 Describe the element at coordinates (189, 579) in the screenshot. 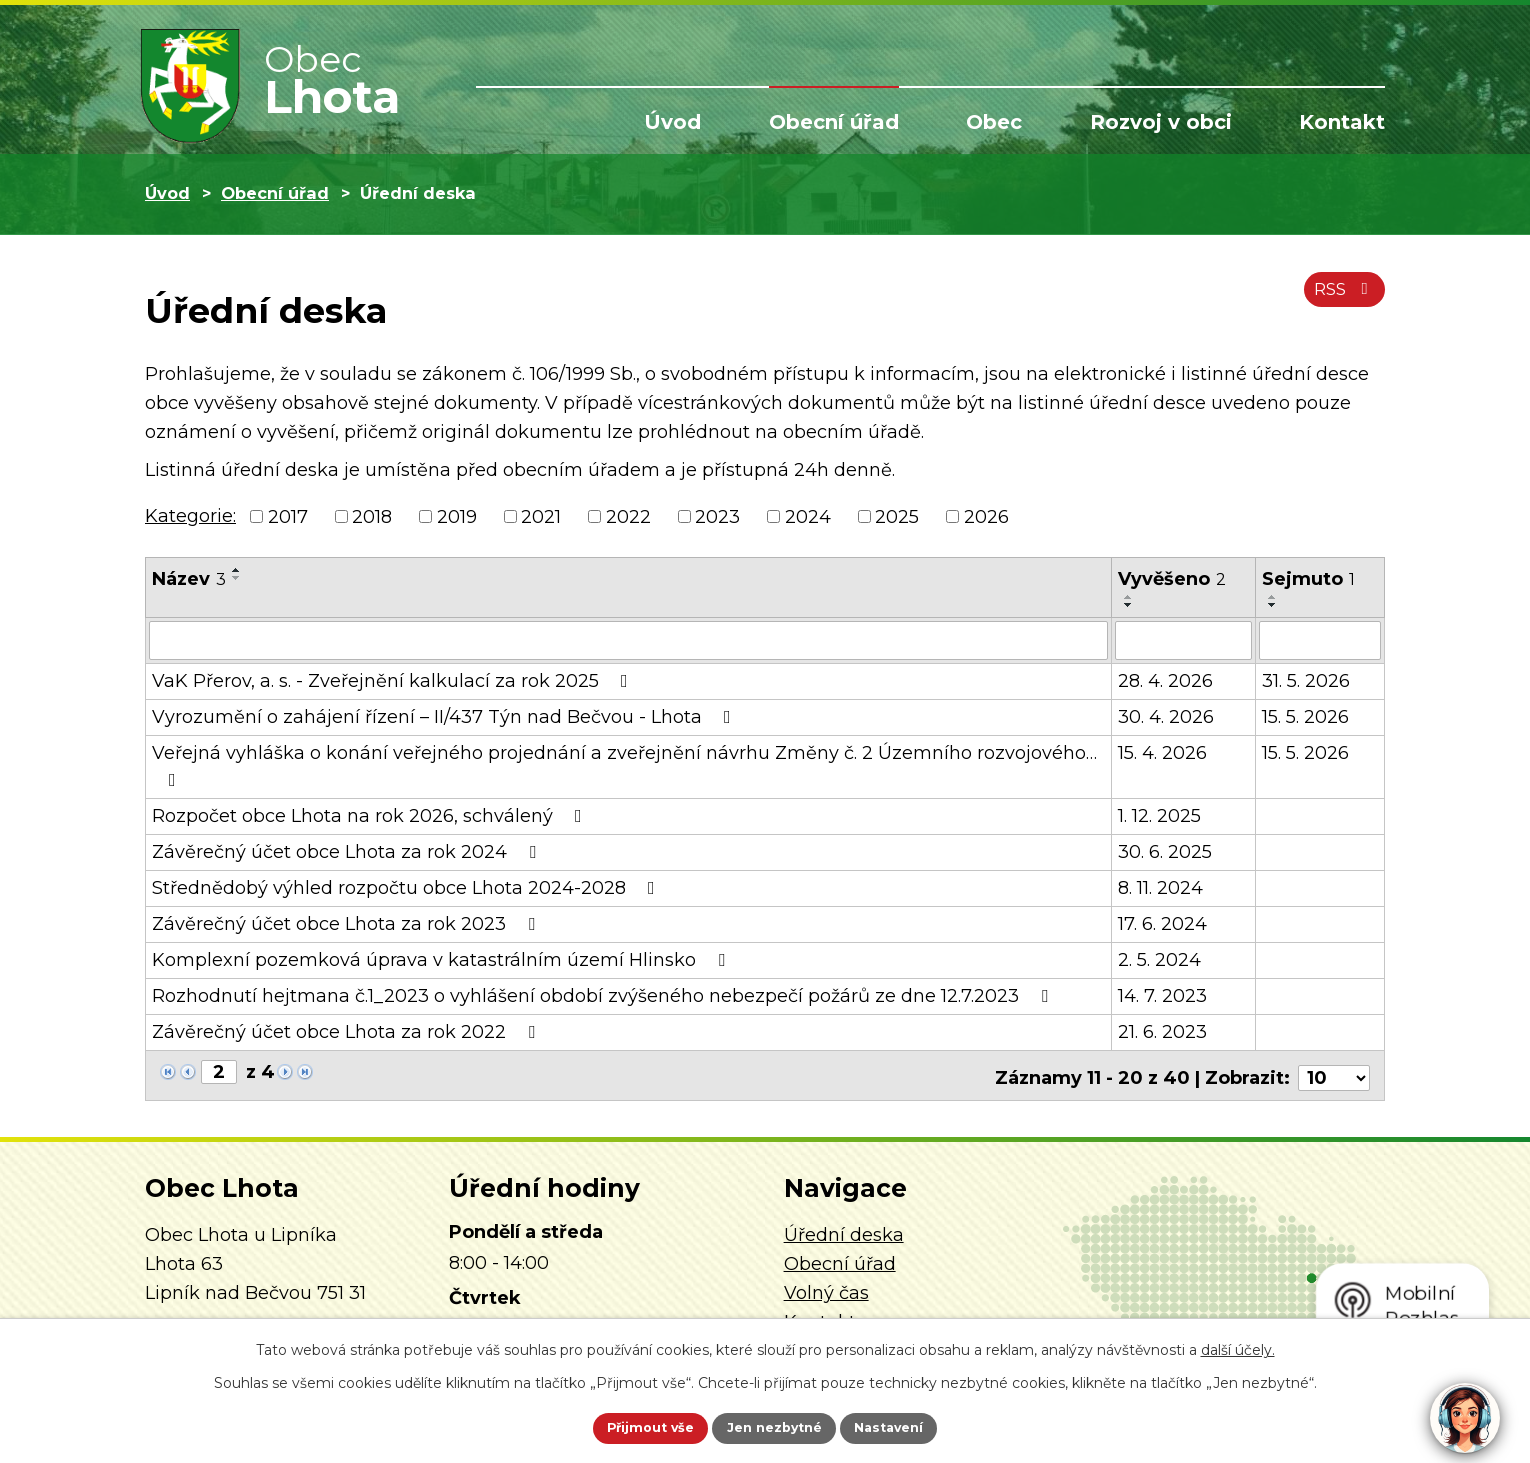

I see `Název` at that location.